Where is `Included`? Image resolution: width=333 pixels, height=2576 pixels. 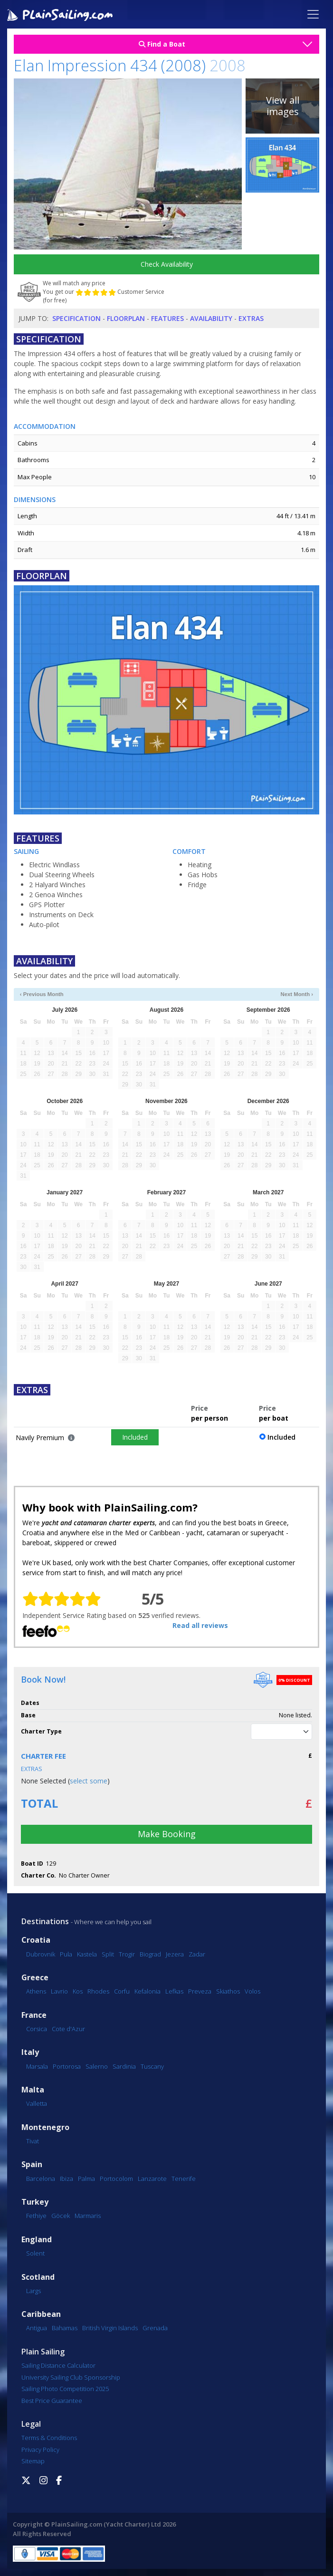
Included is located at coordinates (135, 1437).